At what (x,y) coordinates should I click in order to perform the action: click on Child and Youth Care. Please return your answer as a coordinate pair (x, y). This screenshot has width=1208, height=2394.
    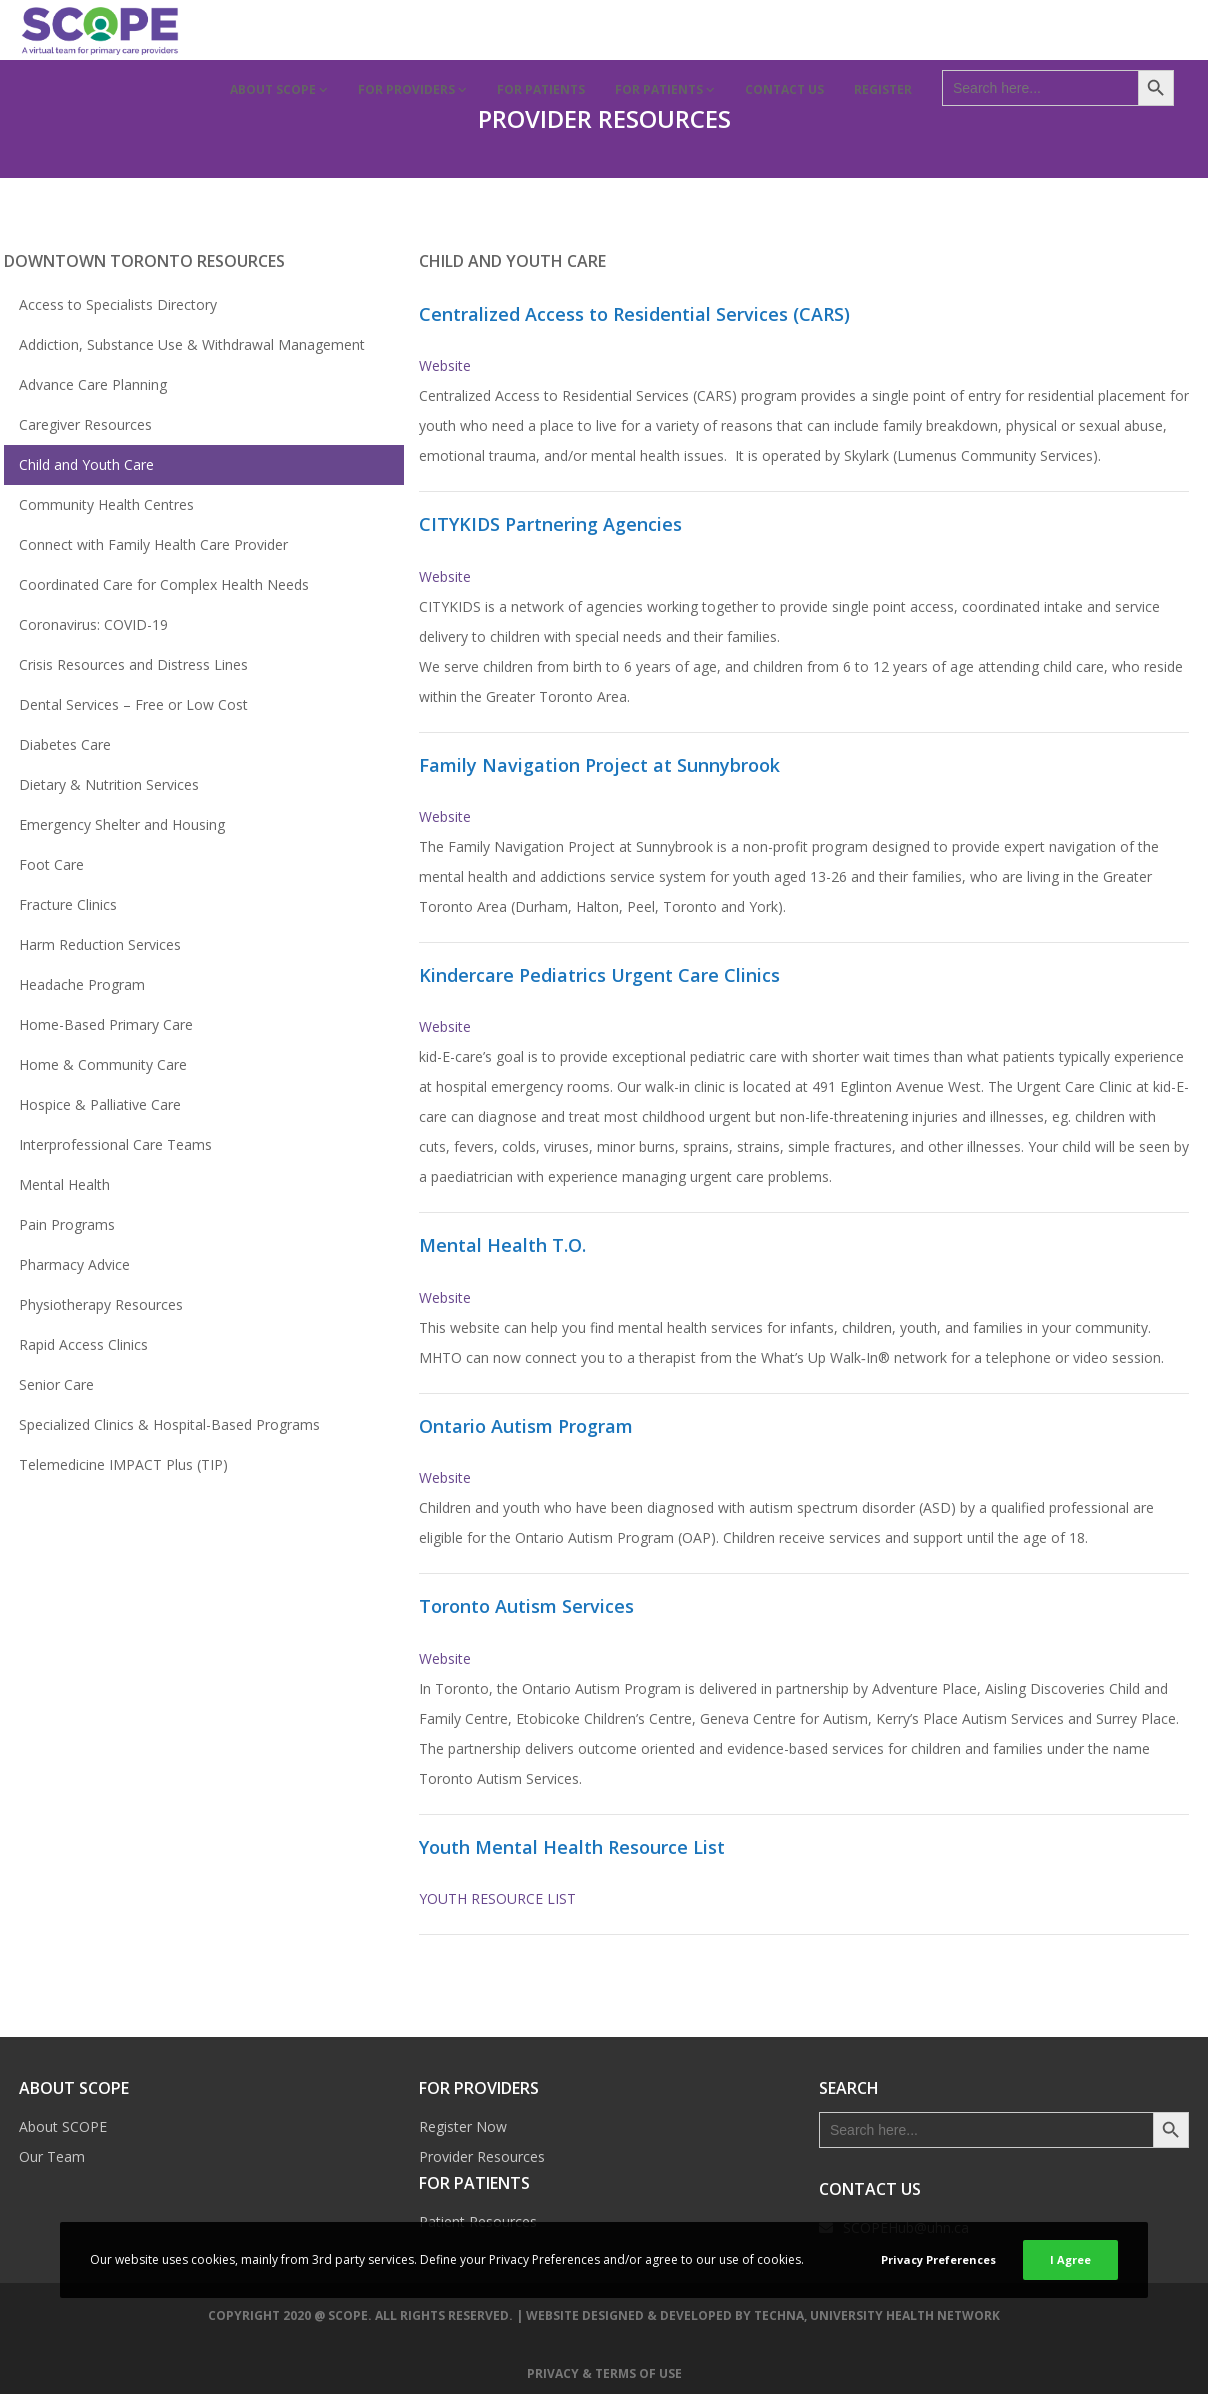
    Looking at the image, I should click on (86, 464).